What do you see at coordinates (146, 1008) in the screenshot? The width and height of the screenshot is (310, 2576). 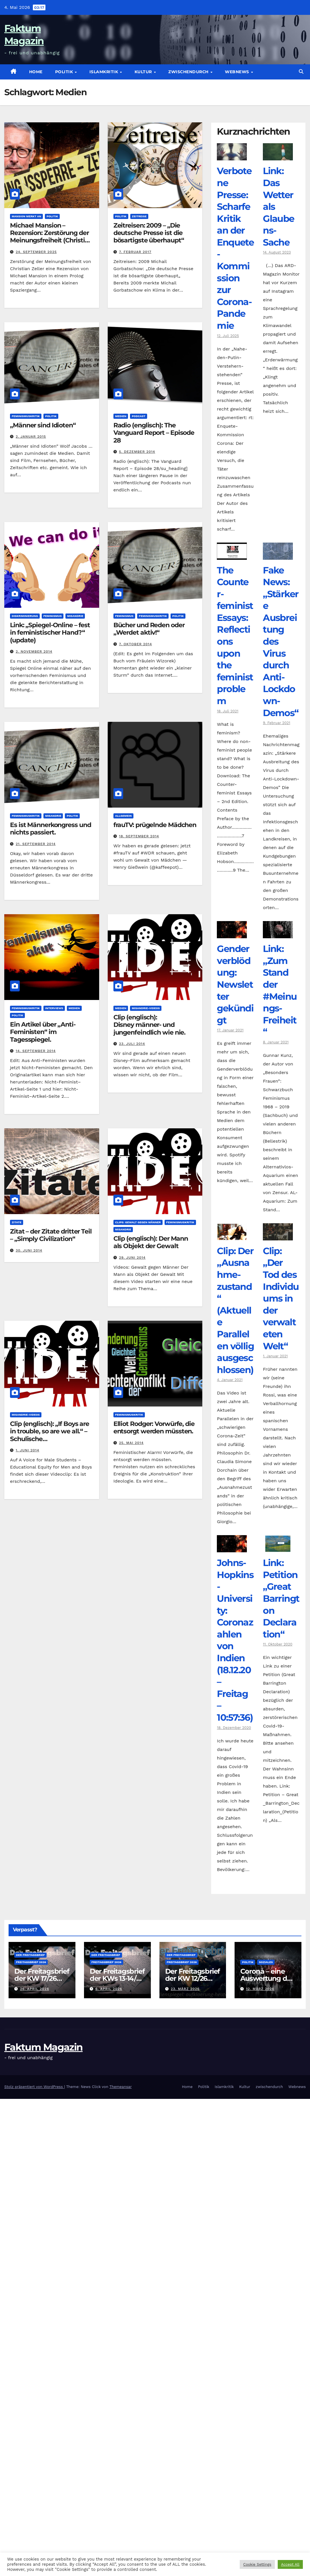 I see `Misandrie-Videos` at bounding box center [146, 1008].